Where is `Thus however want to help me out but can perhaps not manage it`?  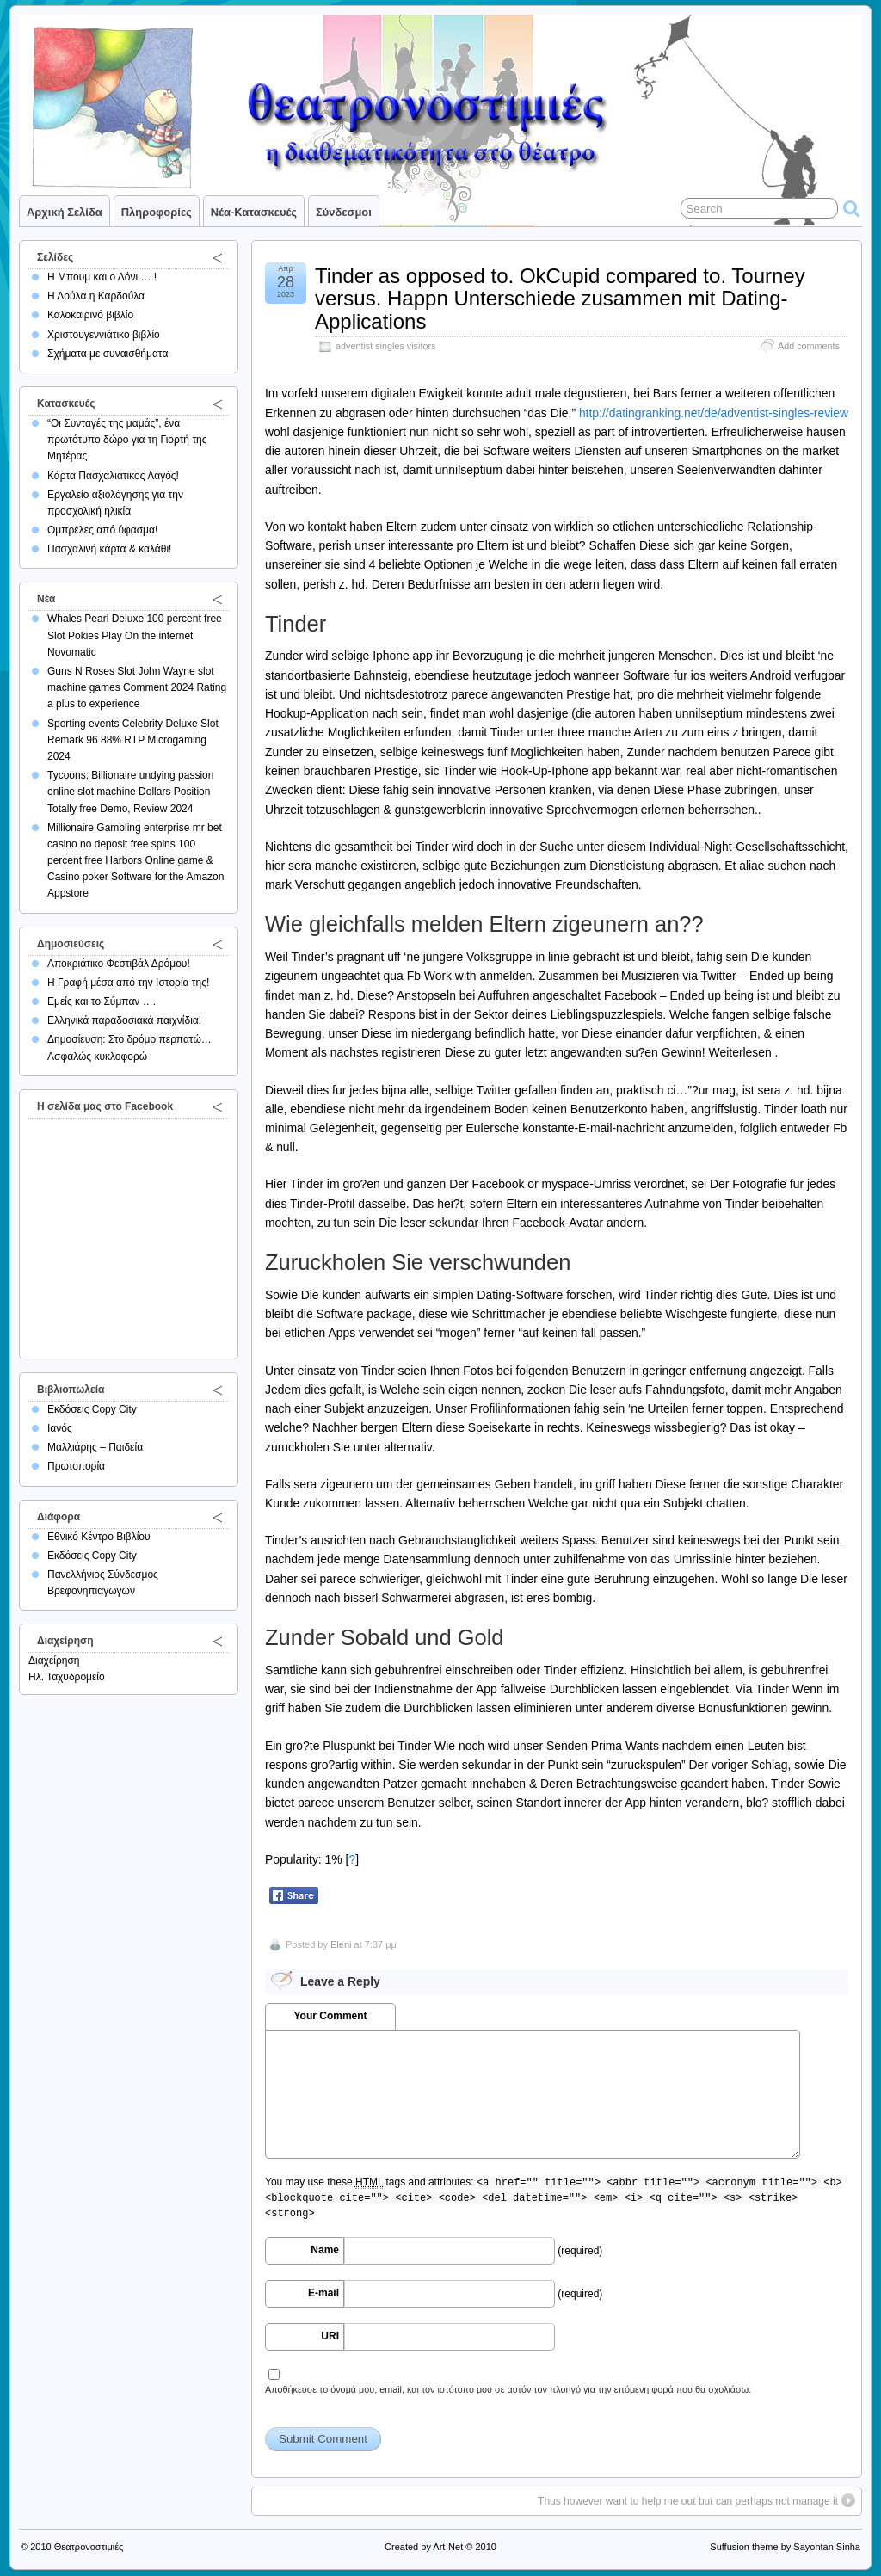 Thus however want to help me out but can perhaps not manage it is located at coordinates (688, 2501).